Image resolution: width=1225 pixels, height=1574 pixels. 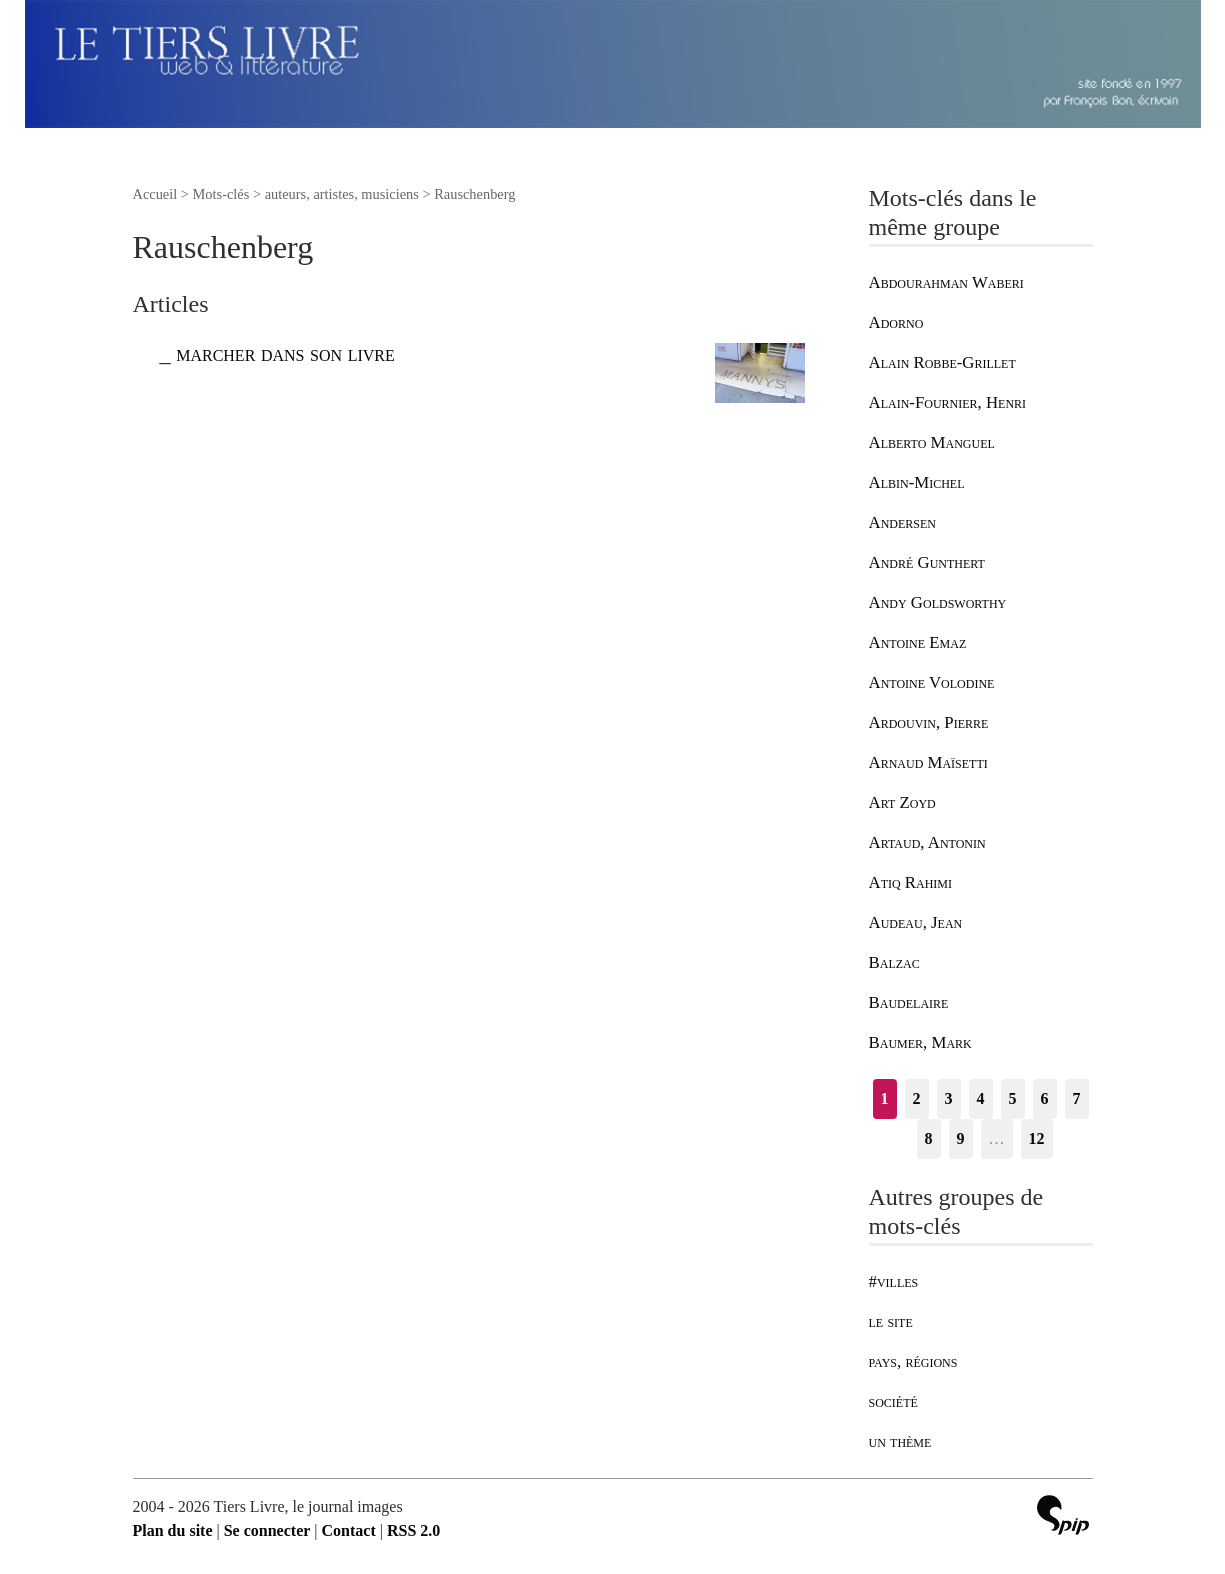 What do you see at coordinates (1077, 1098) in the screenshot?
I see `7 [Aller à la page 7]` at bounding box center [1077, 1098].